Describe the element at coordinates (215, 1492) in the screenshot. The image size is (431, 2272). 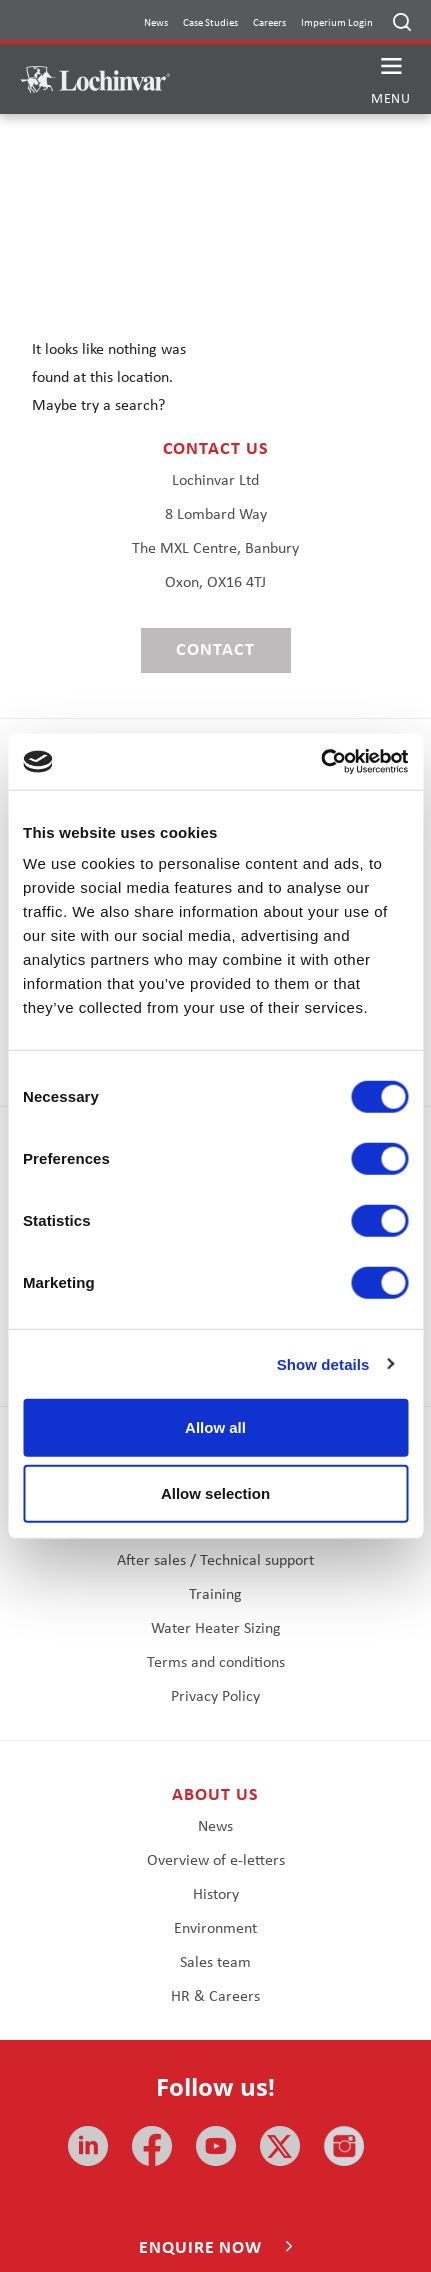
I see `Allow selection` at that location.